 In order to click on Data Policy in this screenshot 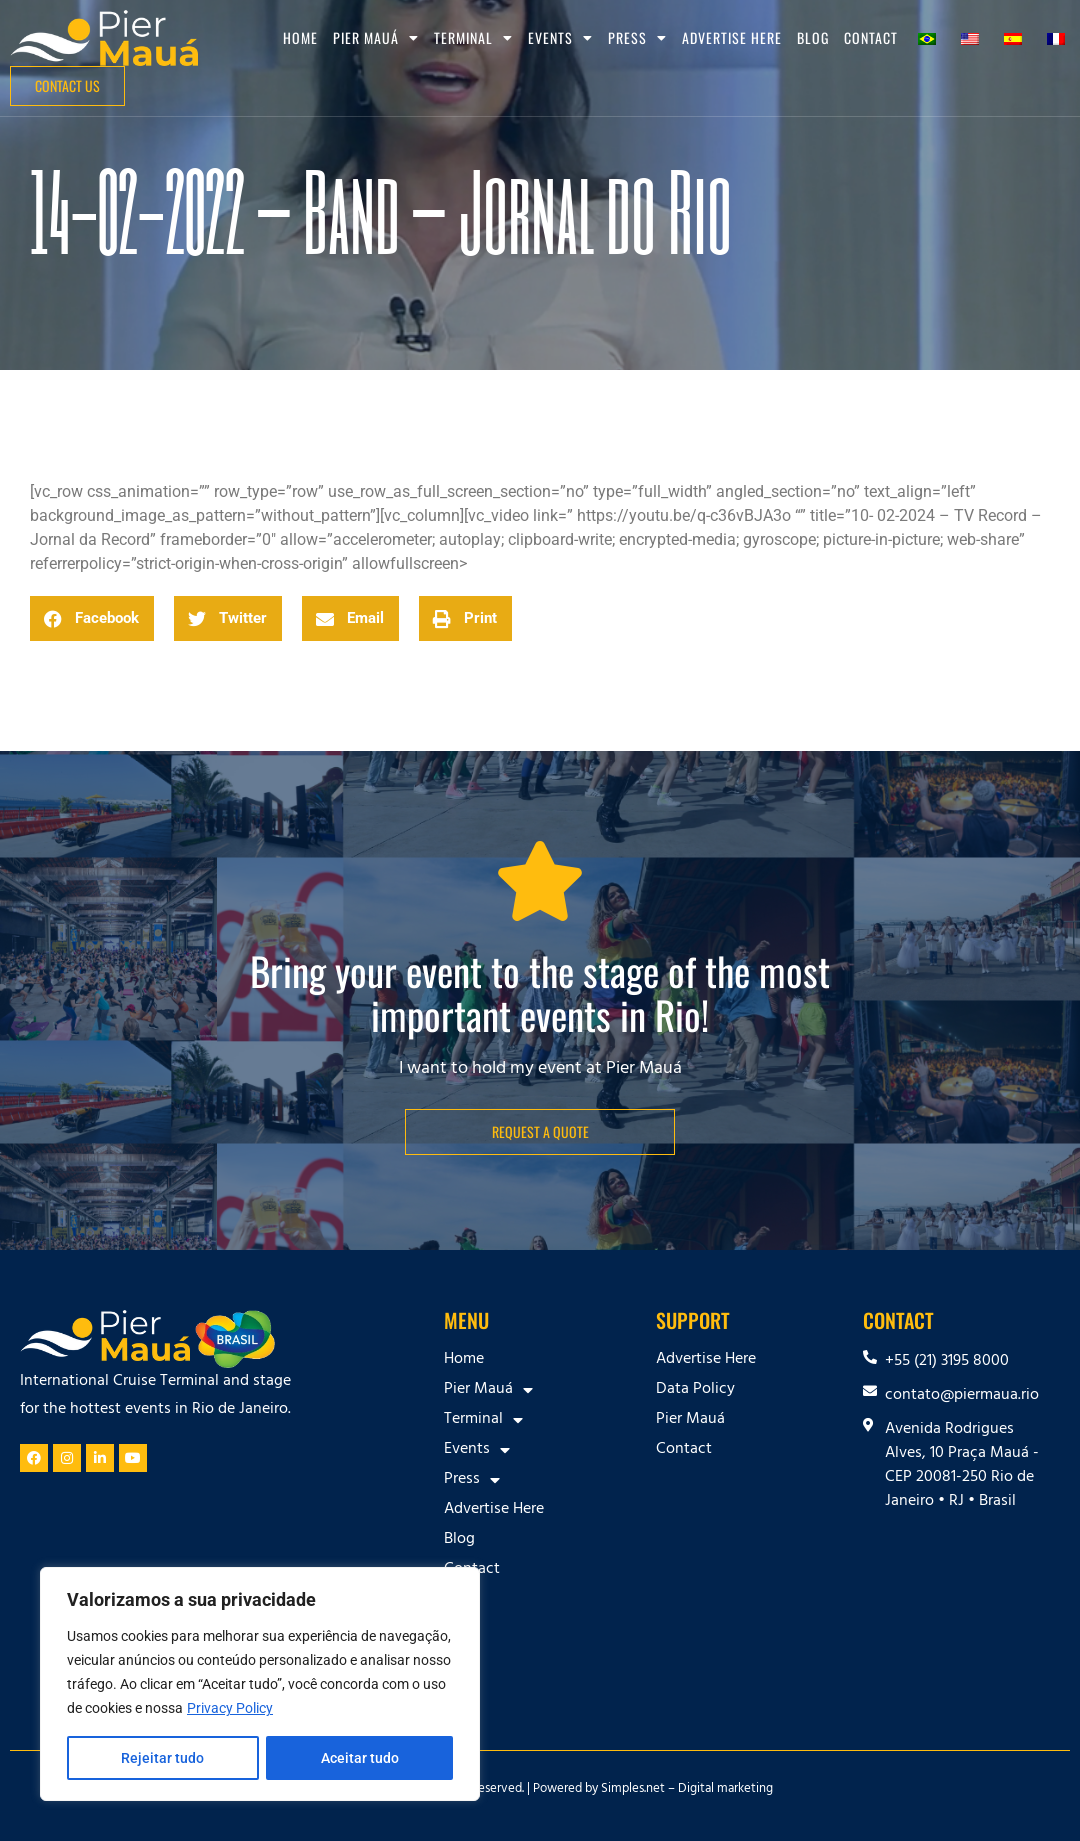, I will do `click(695, 1390)`.